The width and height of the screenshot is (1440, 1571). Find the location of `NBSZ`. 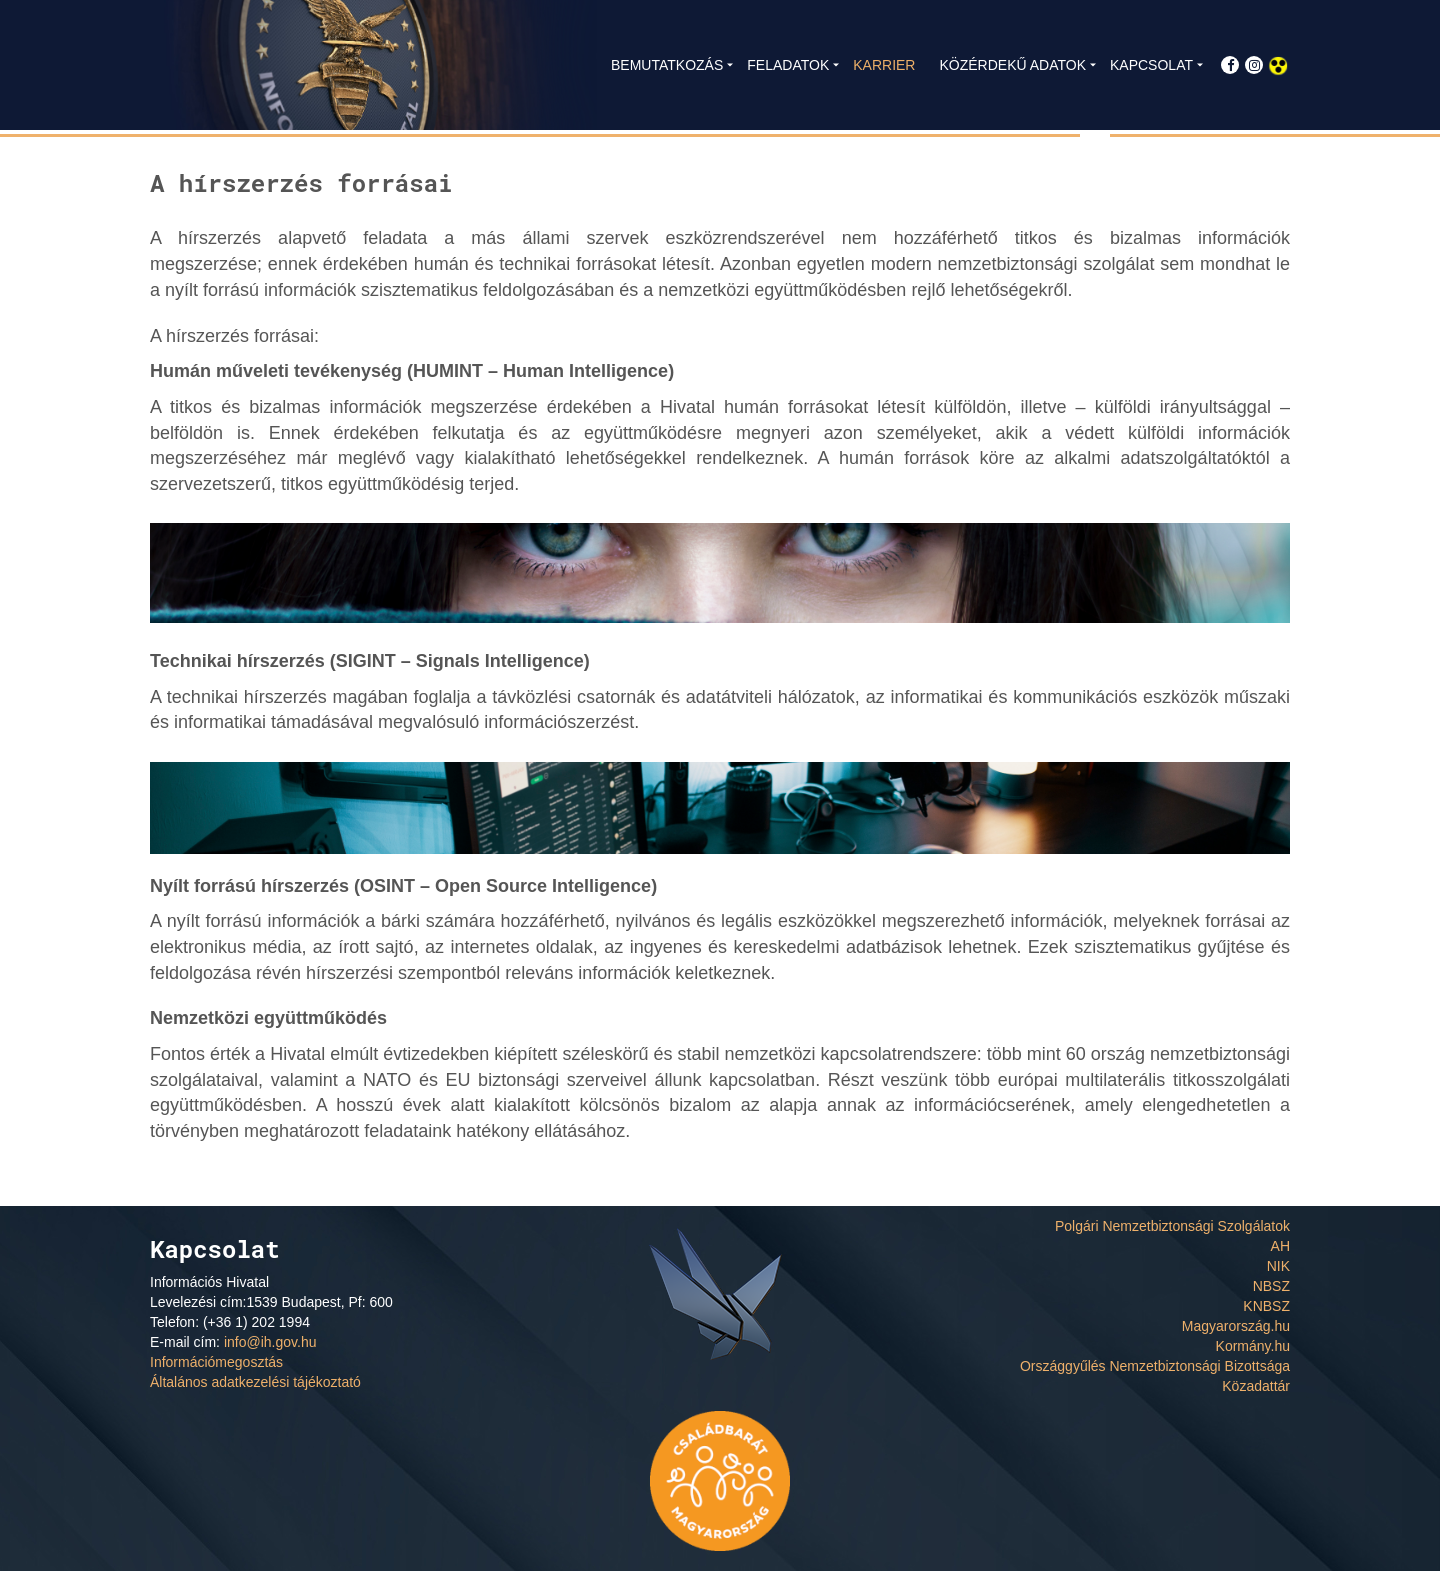

NBSZ is located at coordinates (1271, 1286).